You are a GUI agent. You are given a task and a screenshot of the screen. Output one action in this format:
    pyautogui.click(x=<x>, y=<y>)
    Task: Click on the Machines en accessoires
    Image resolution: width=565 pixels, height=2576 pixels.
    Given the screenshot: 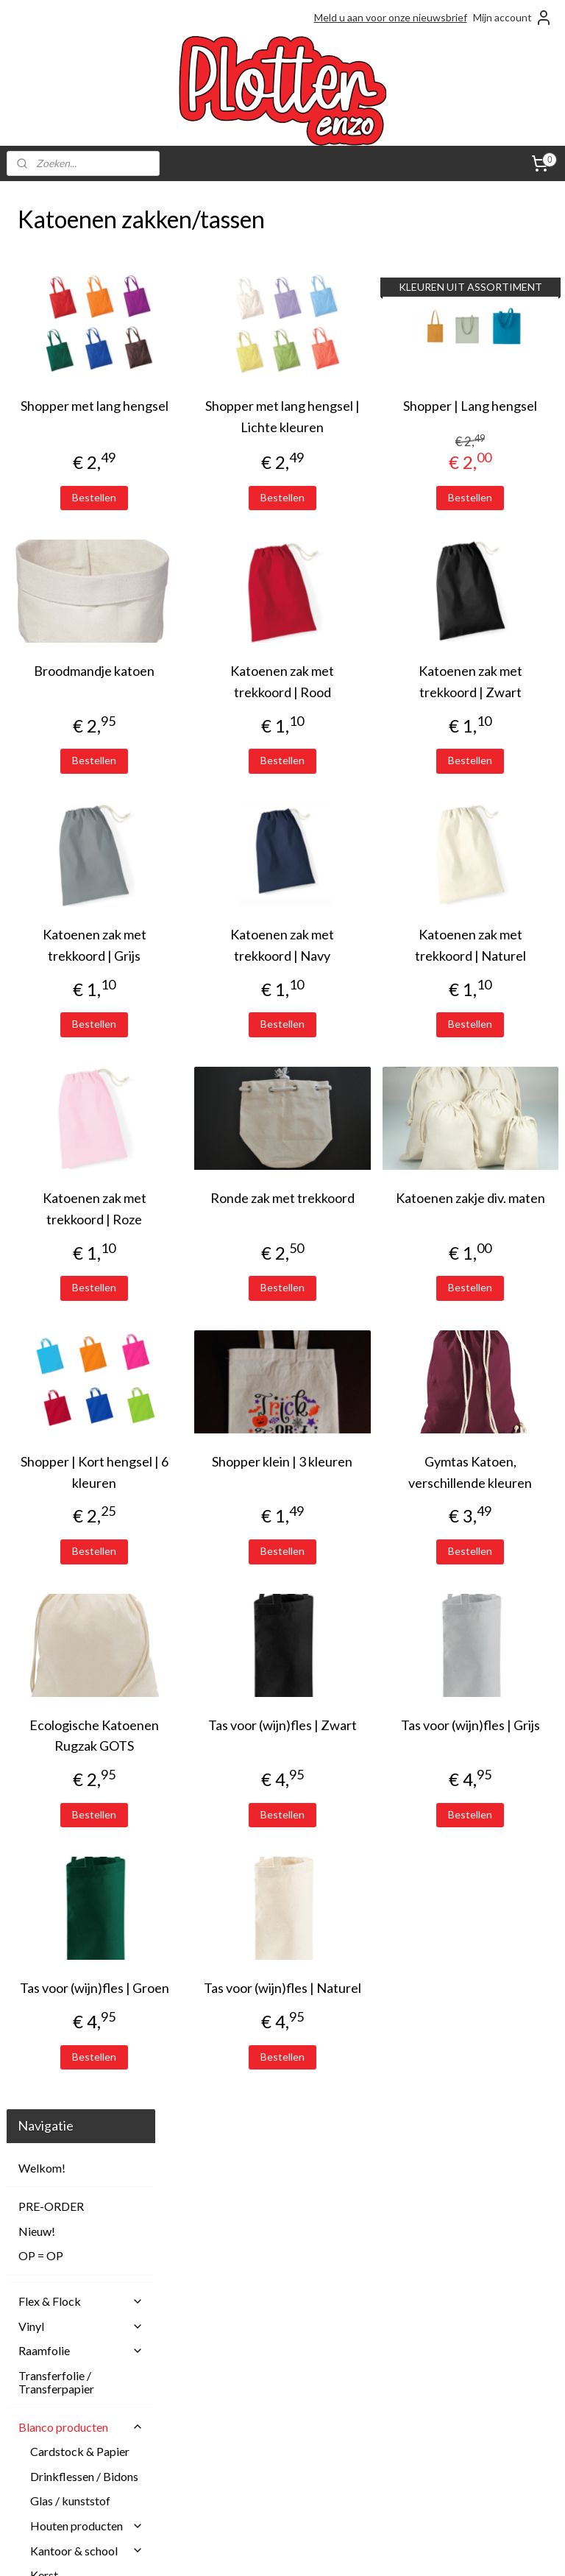 What is the action you would take?
    pyautogui.click(x=80, y=1274)
    